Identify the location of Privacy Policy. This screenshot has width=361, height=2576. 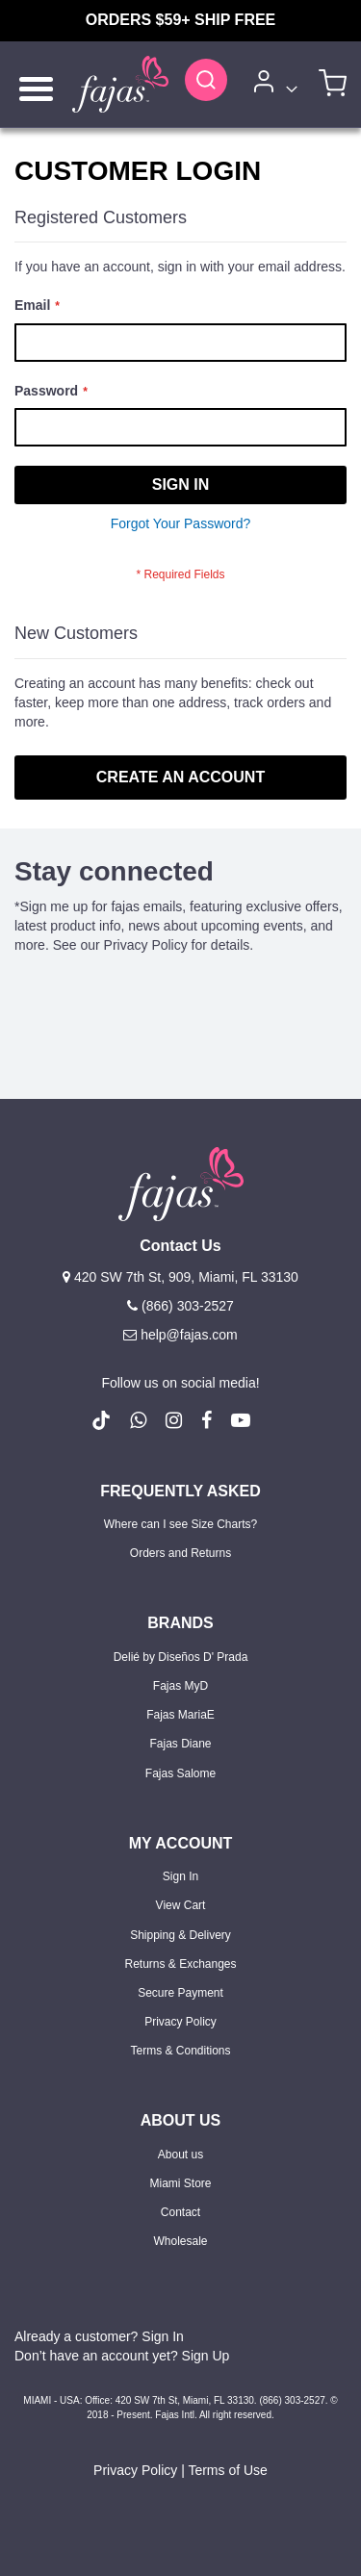
(180, 2021).